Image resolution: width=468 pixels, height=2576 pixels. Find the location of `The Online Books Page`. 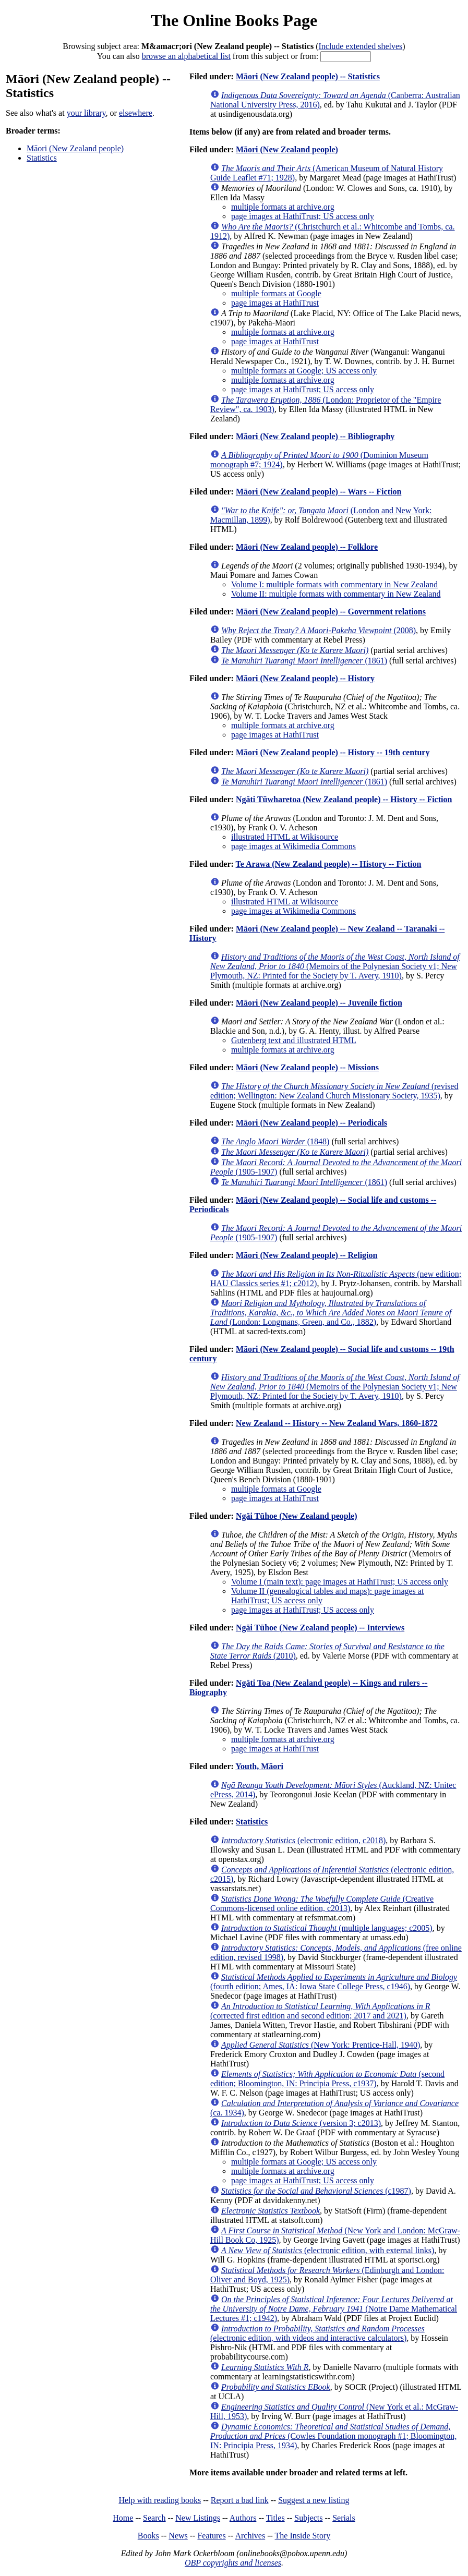

The Online Books Page is located at coordinates (234, 20).